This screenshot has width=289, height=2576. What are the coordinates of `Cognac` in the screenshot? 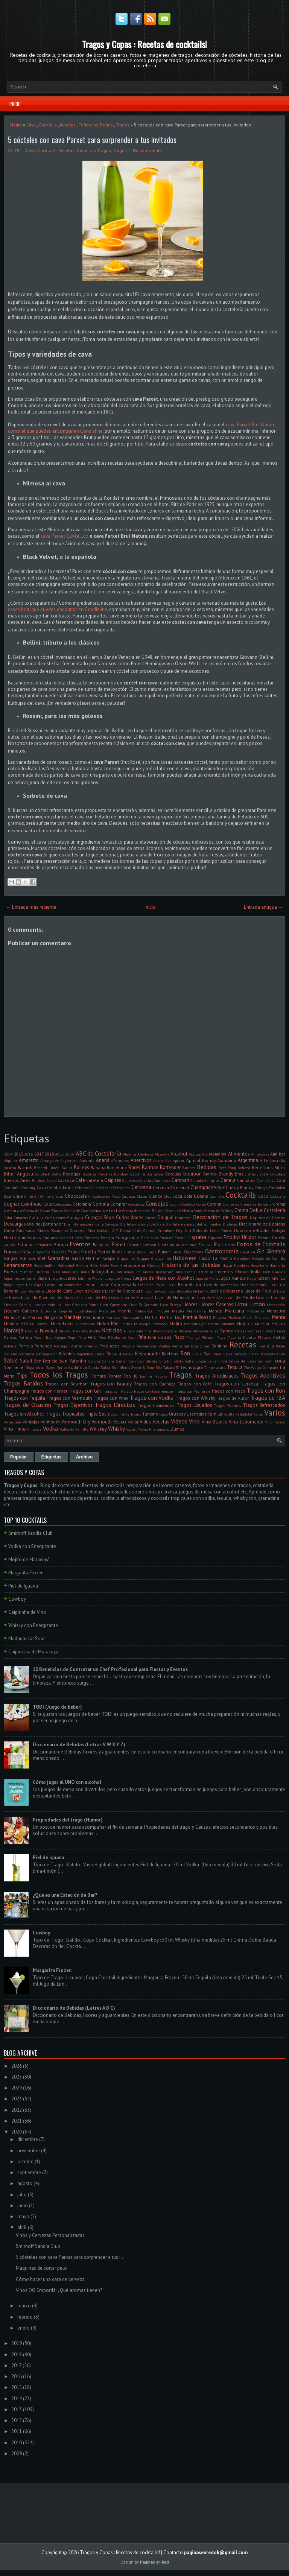 It's located at (12, 1204).